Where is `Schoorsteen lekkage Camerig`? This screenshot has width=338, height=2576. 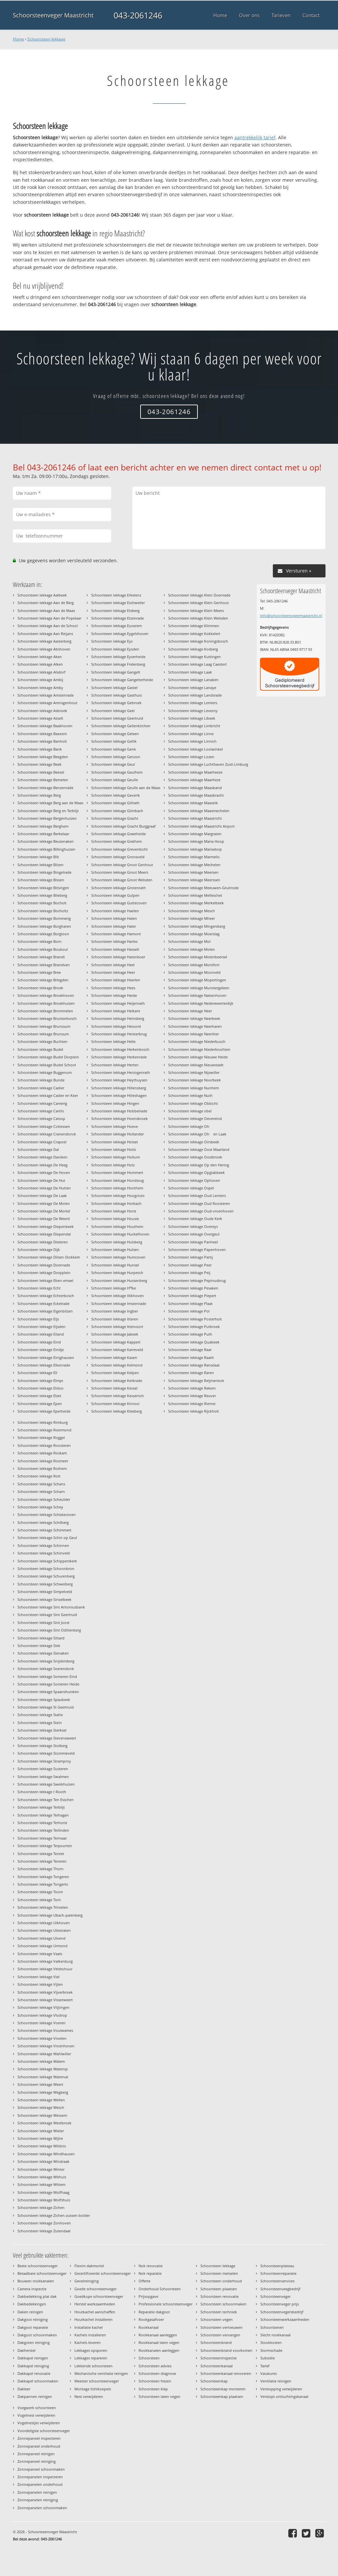
Schoorsteen lekkage Camerig is located at coordinates (42, 1103).